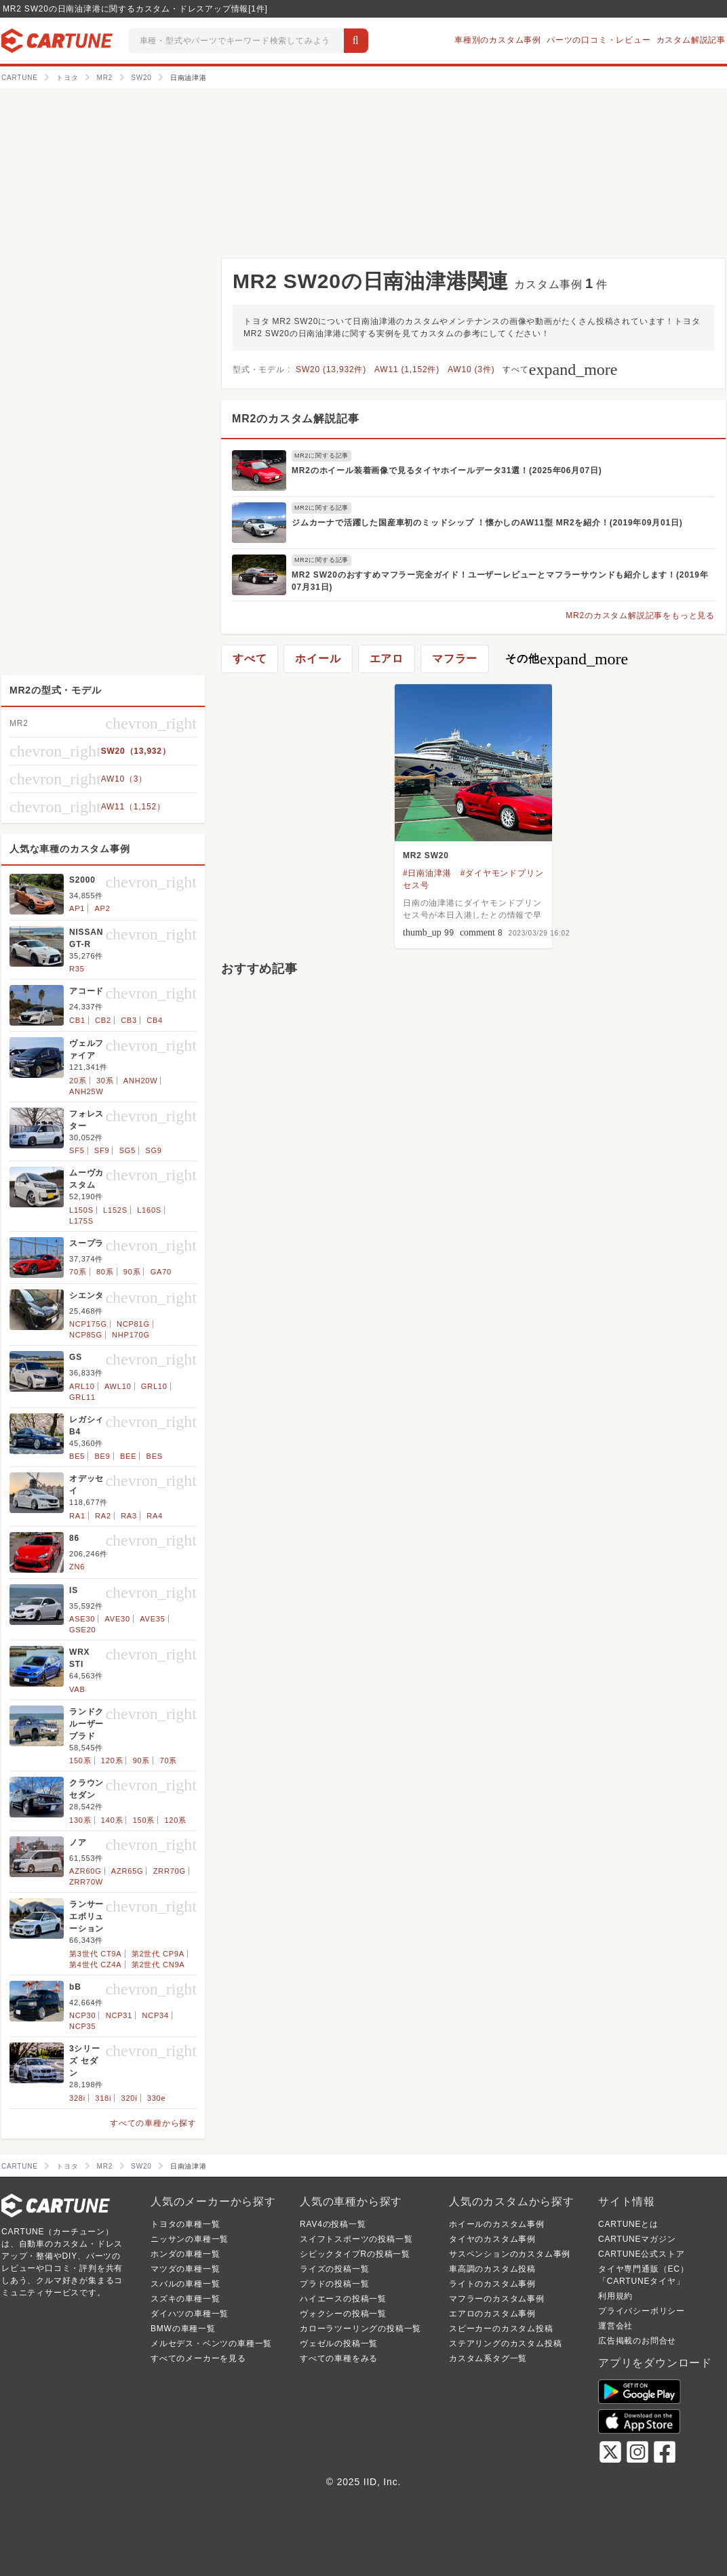  What do you see at coordinates (153, 1150) in the screenshot?
I see `SG9` at bounding box center [153, 1150].